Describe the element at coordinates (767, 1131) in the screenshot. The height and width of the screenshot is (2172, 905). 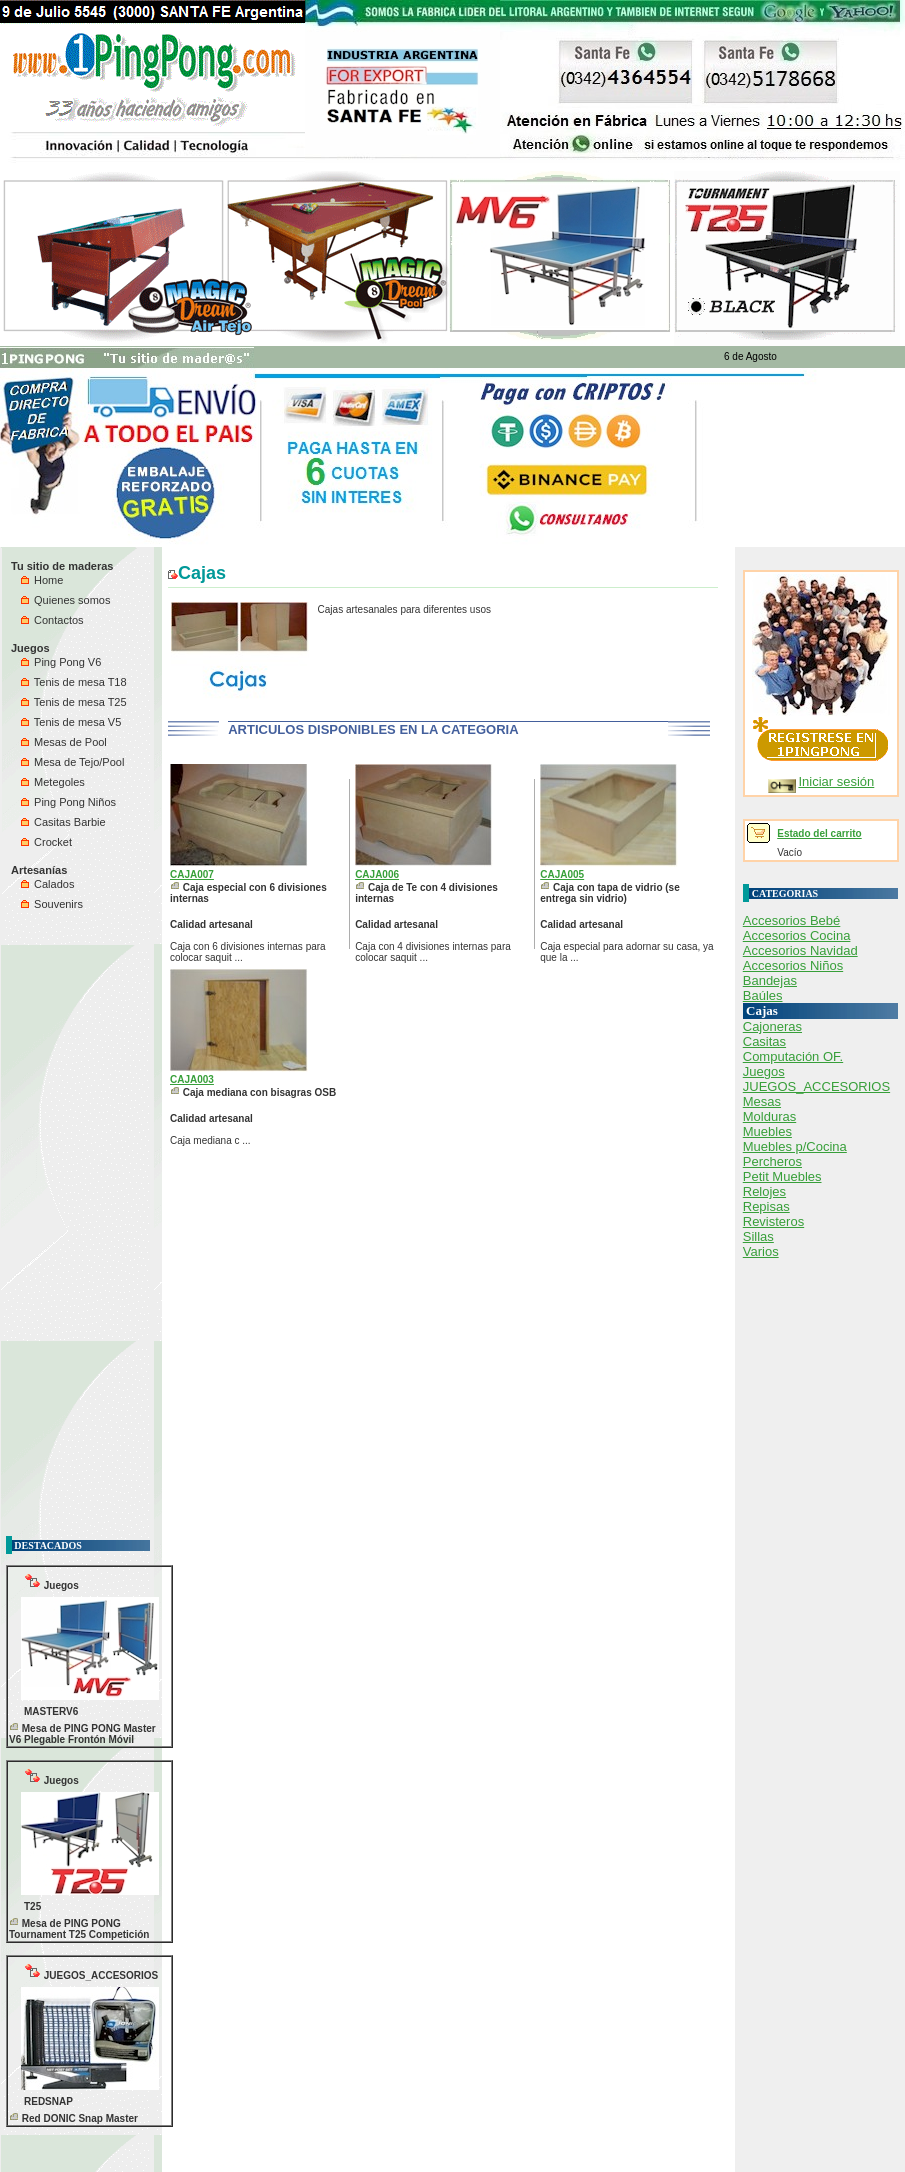
I see `Muebles` at that location.